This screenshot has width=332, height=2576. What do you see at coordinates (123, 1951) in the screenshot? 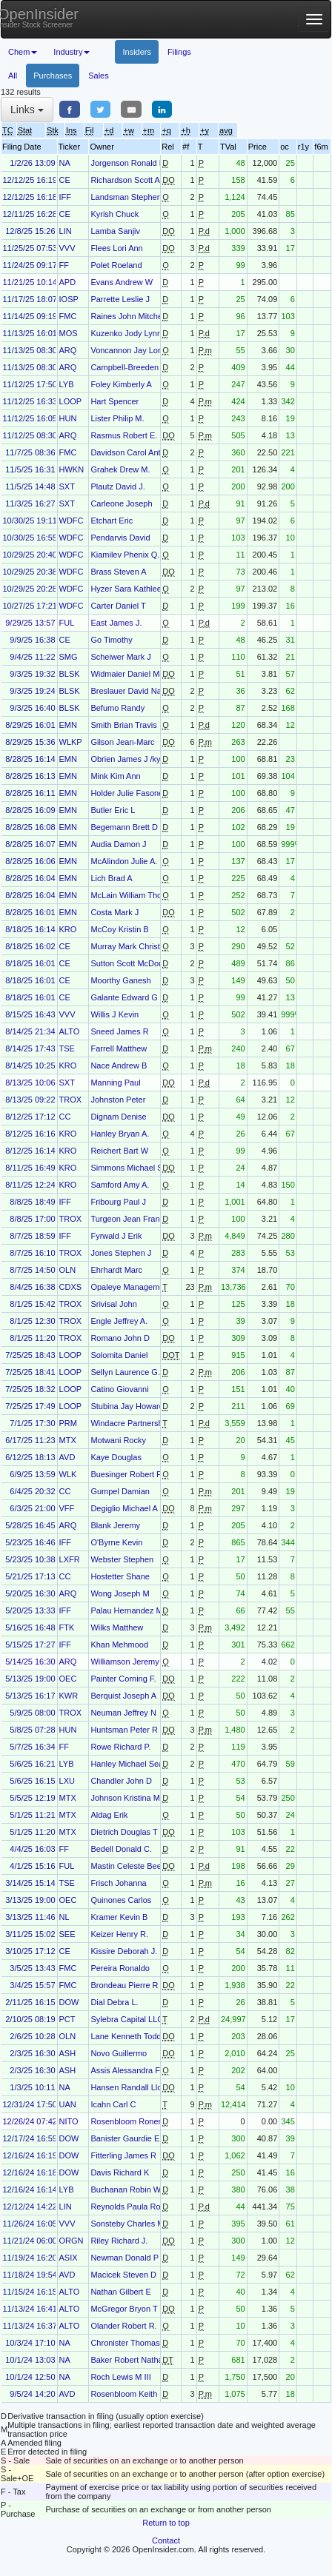
I see `Kissire Deborah J.` at bounding box center [123, 1951].